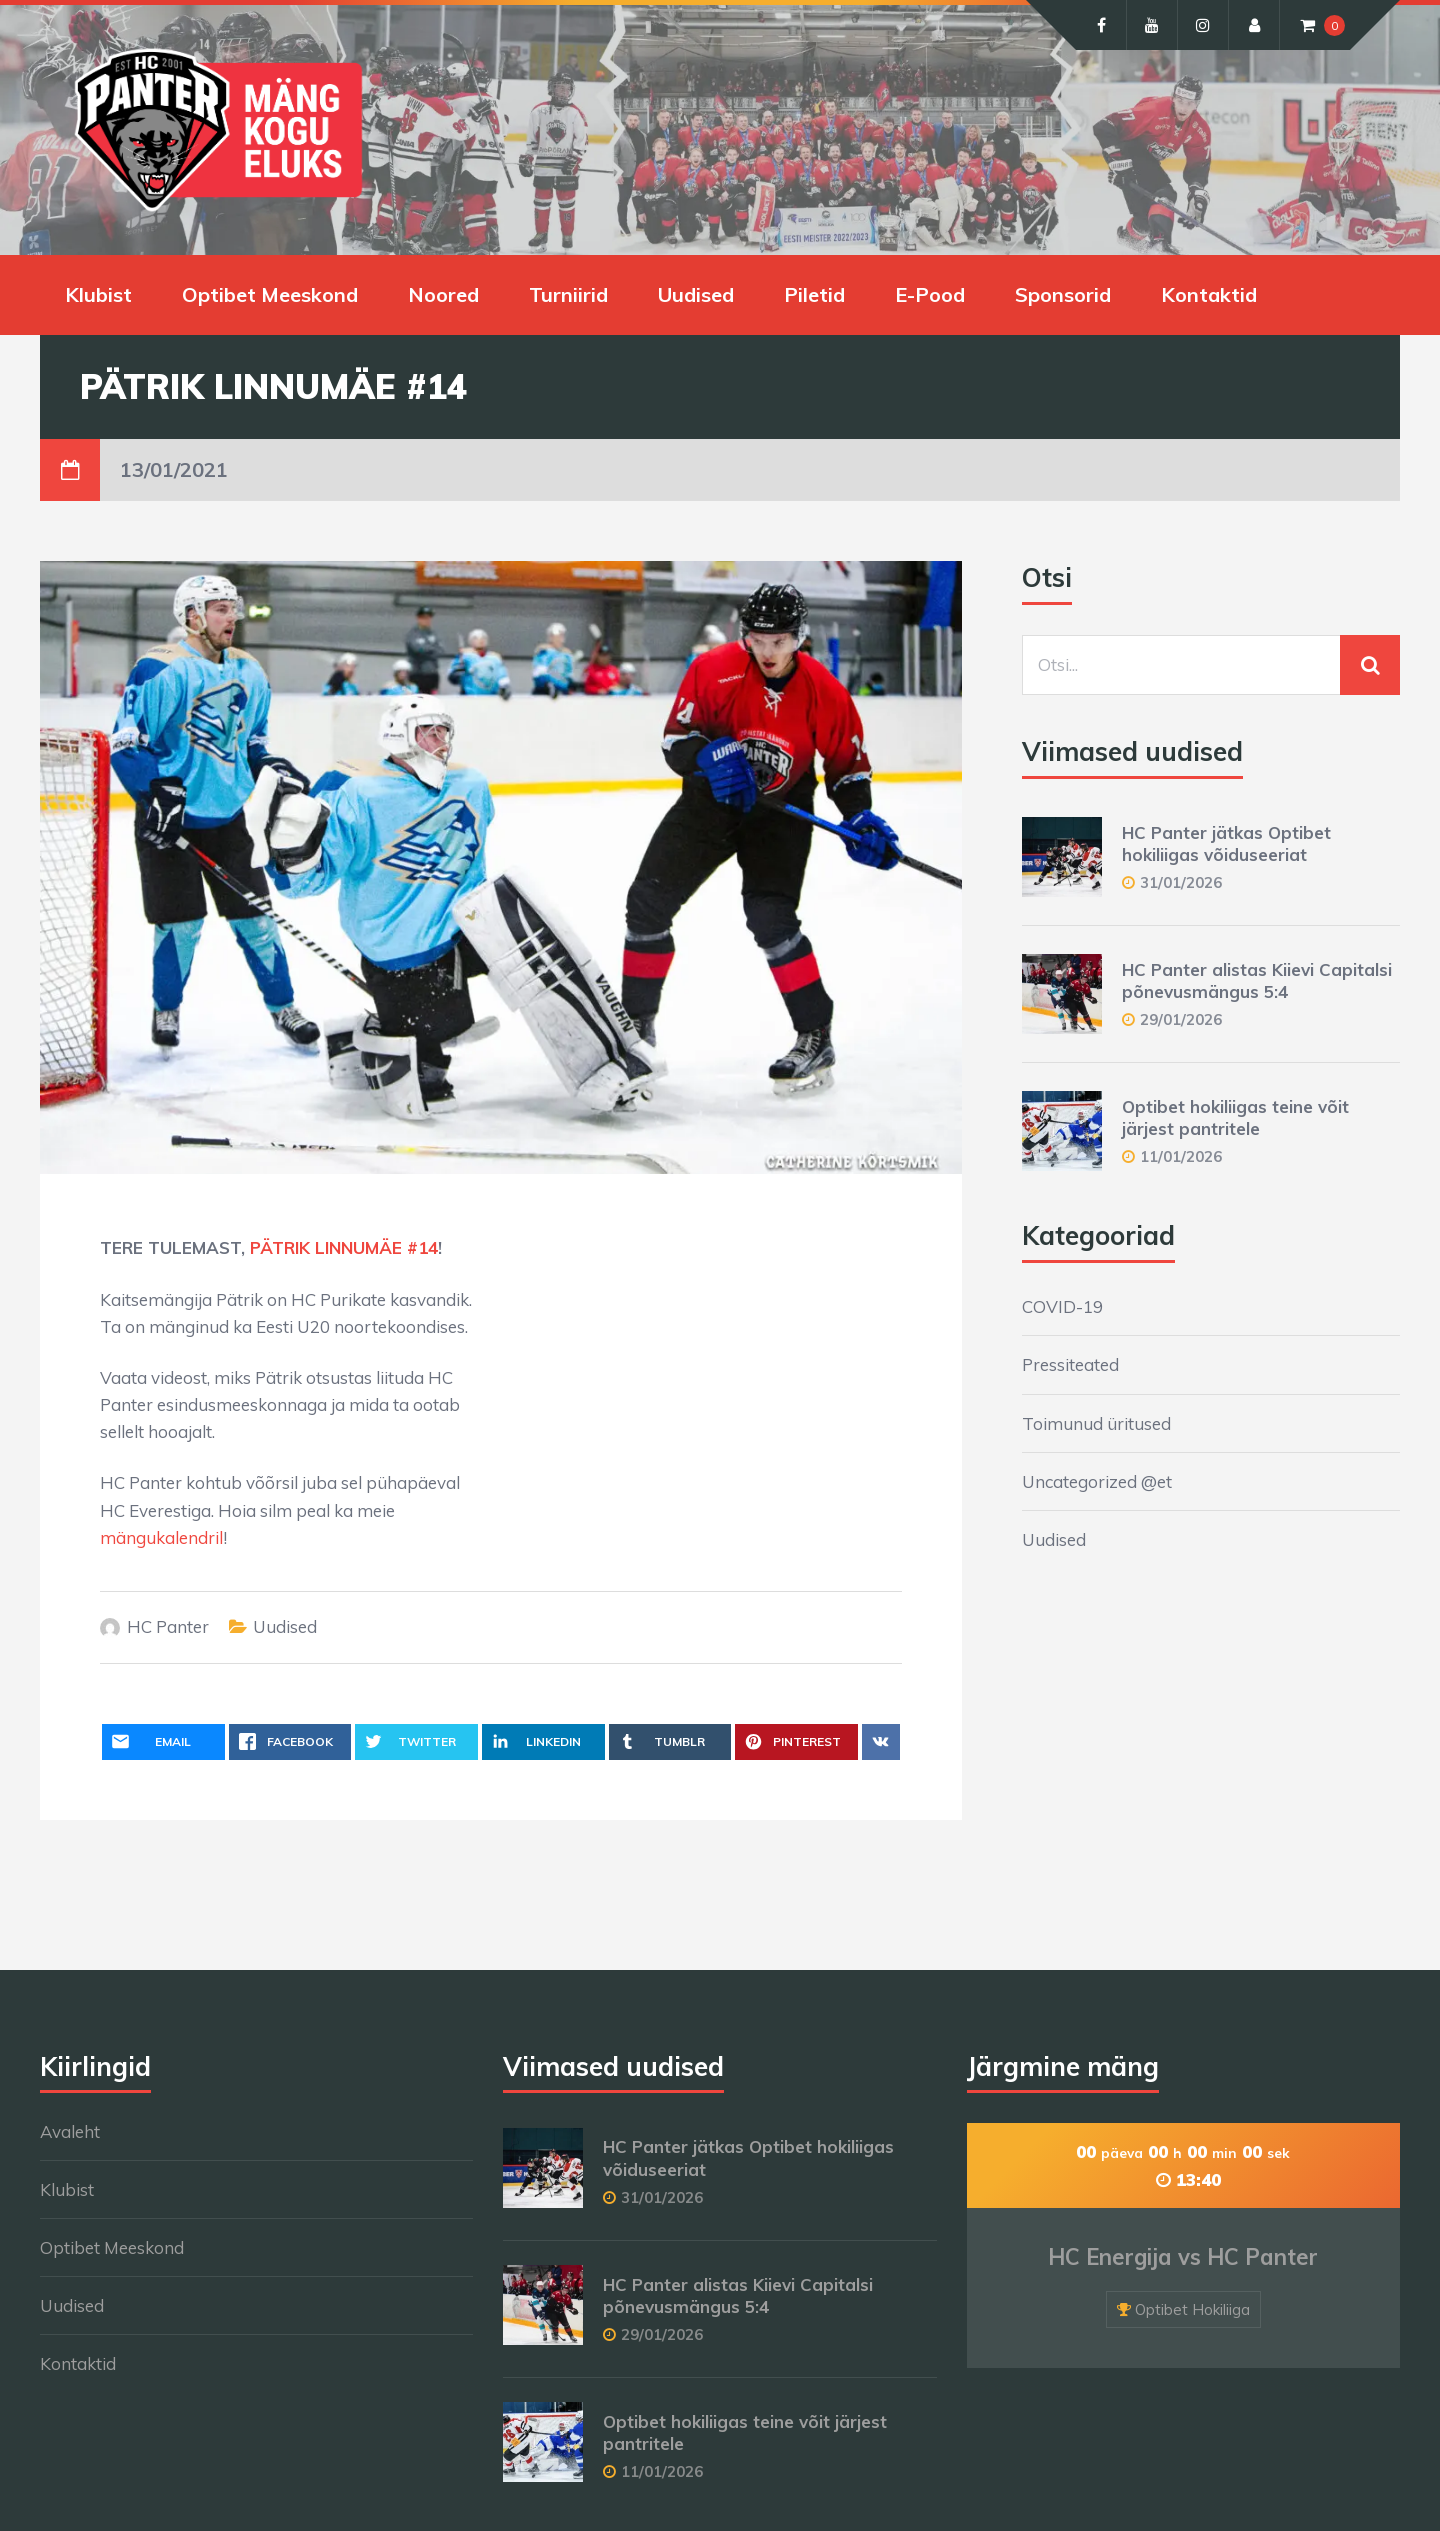 This screenshot has width=1440, height=2531. I want to click on Avaleht, so click(70, 2131).